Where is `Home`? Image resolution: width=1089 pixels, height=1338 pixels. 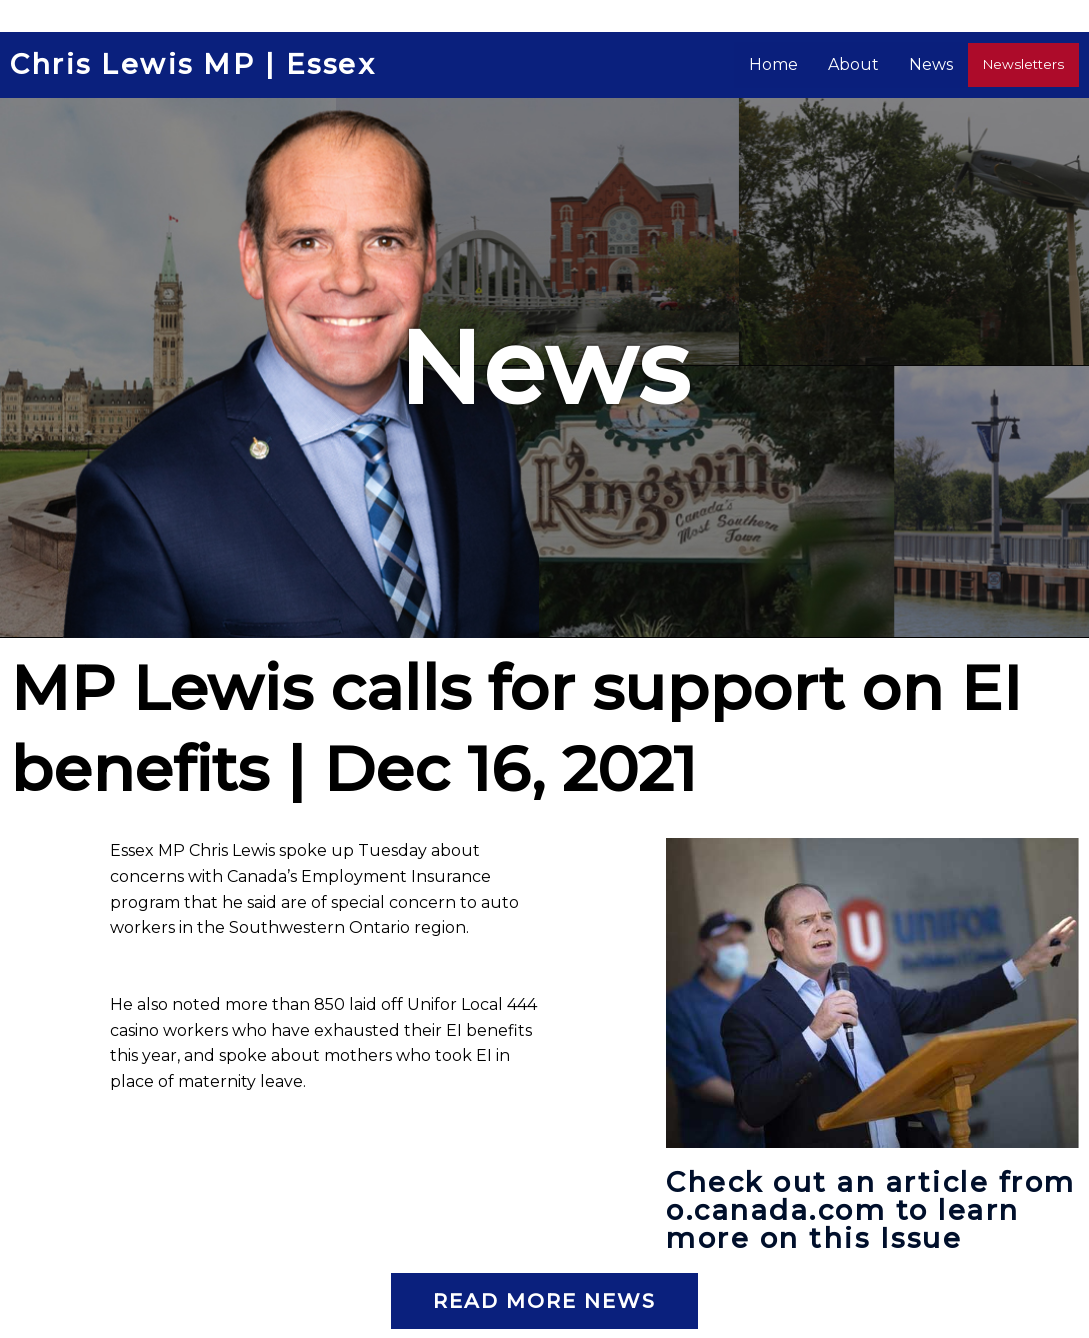
Home is located at coordinates (784, 64).